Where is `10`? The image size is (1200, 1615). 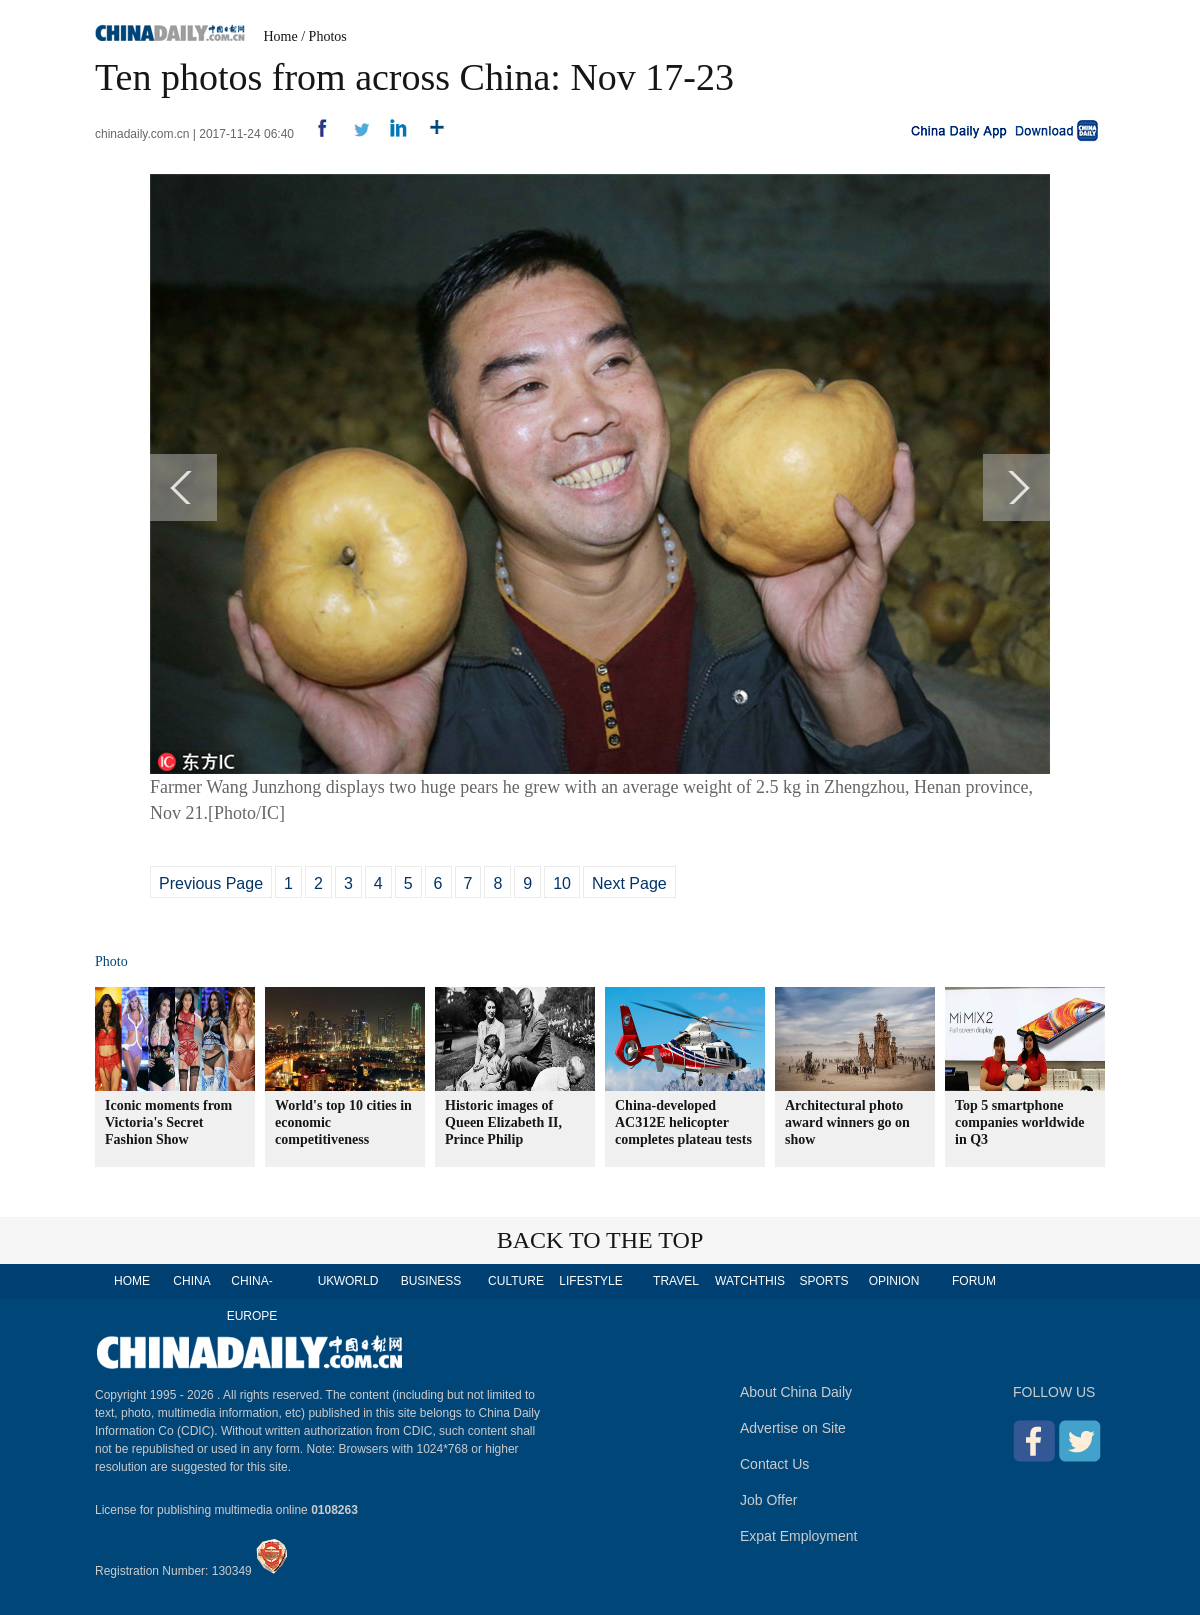 10 is located at coordinates (562, 883).